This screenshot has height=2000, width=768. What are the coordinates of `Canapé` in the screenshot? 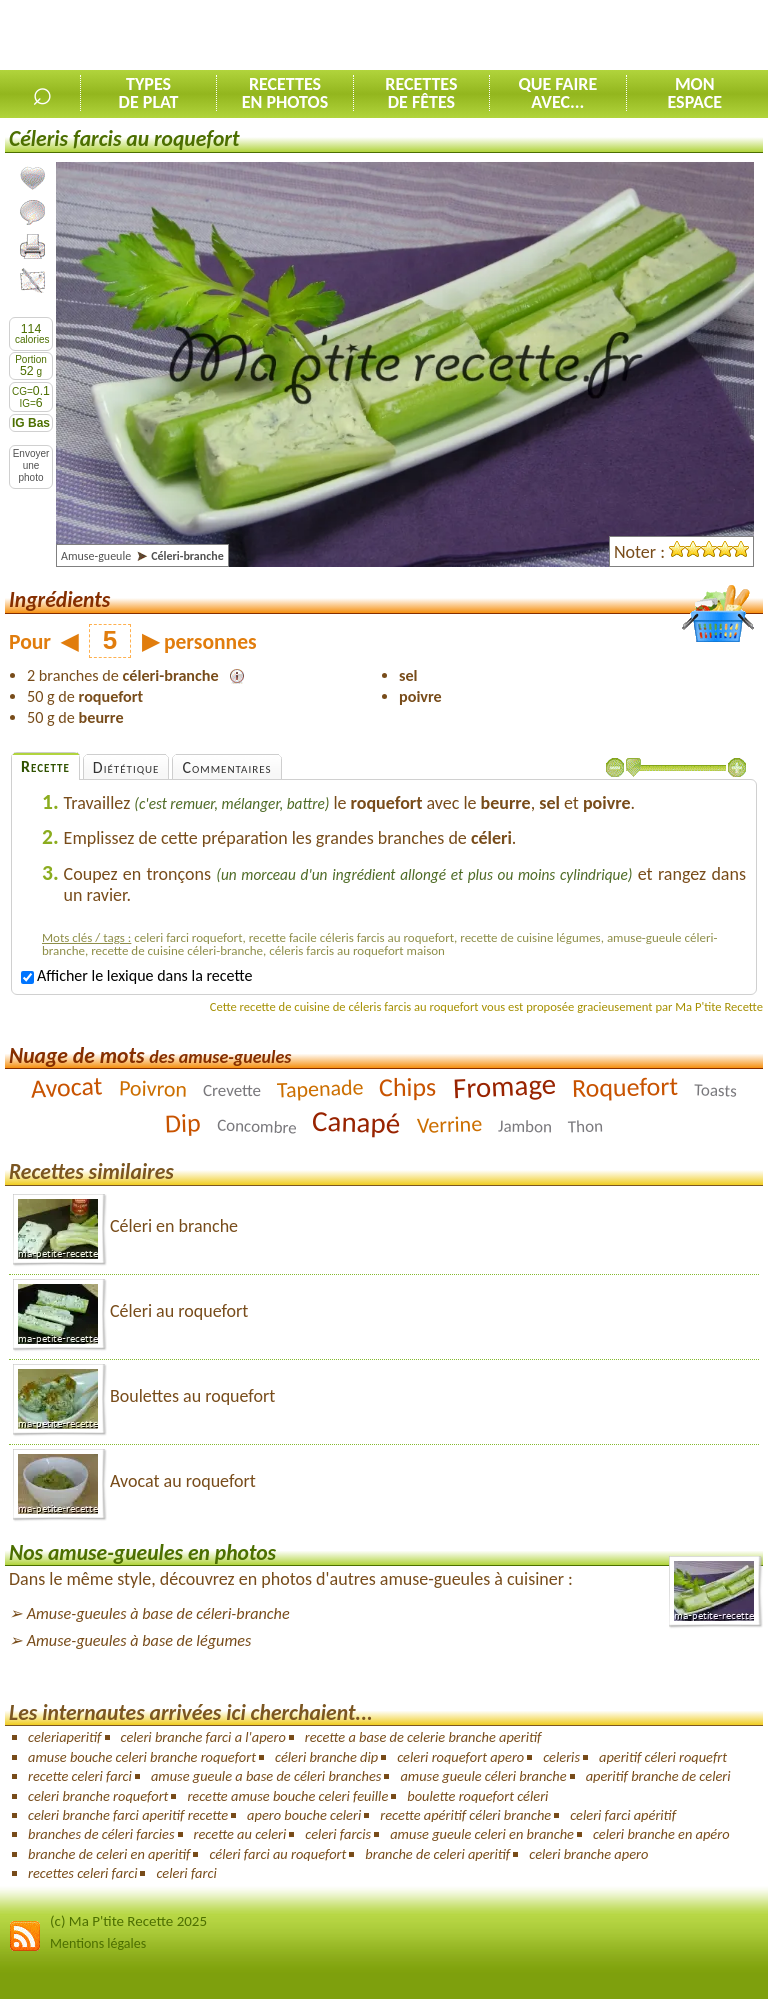 It's located at (356, 1122).